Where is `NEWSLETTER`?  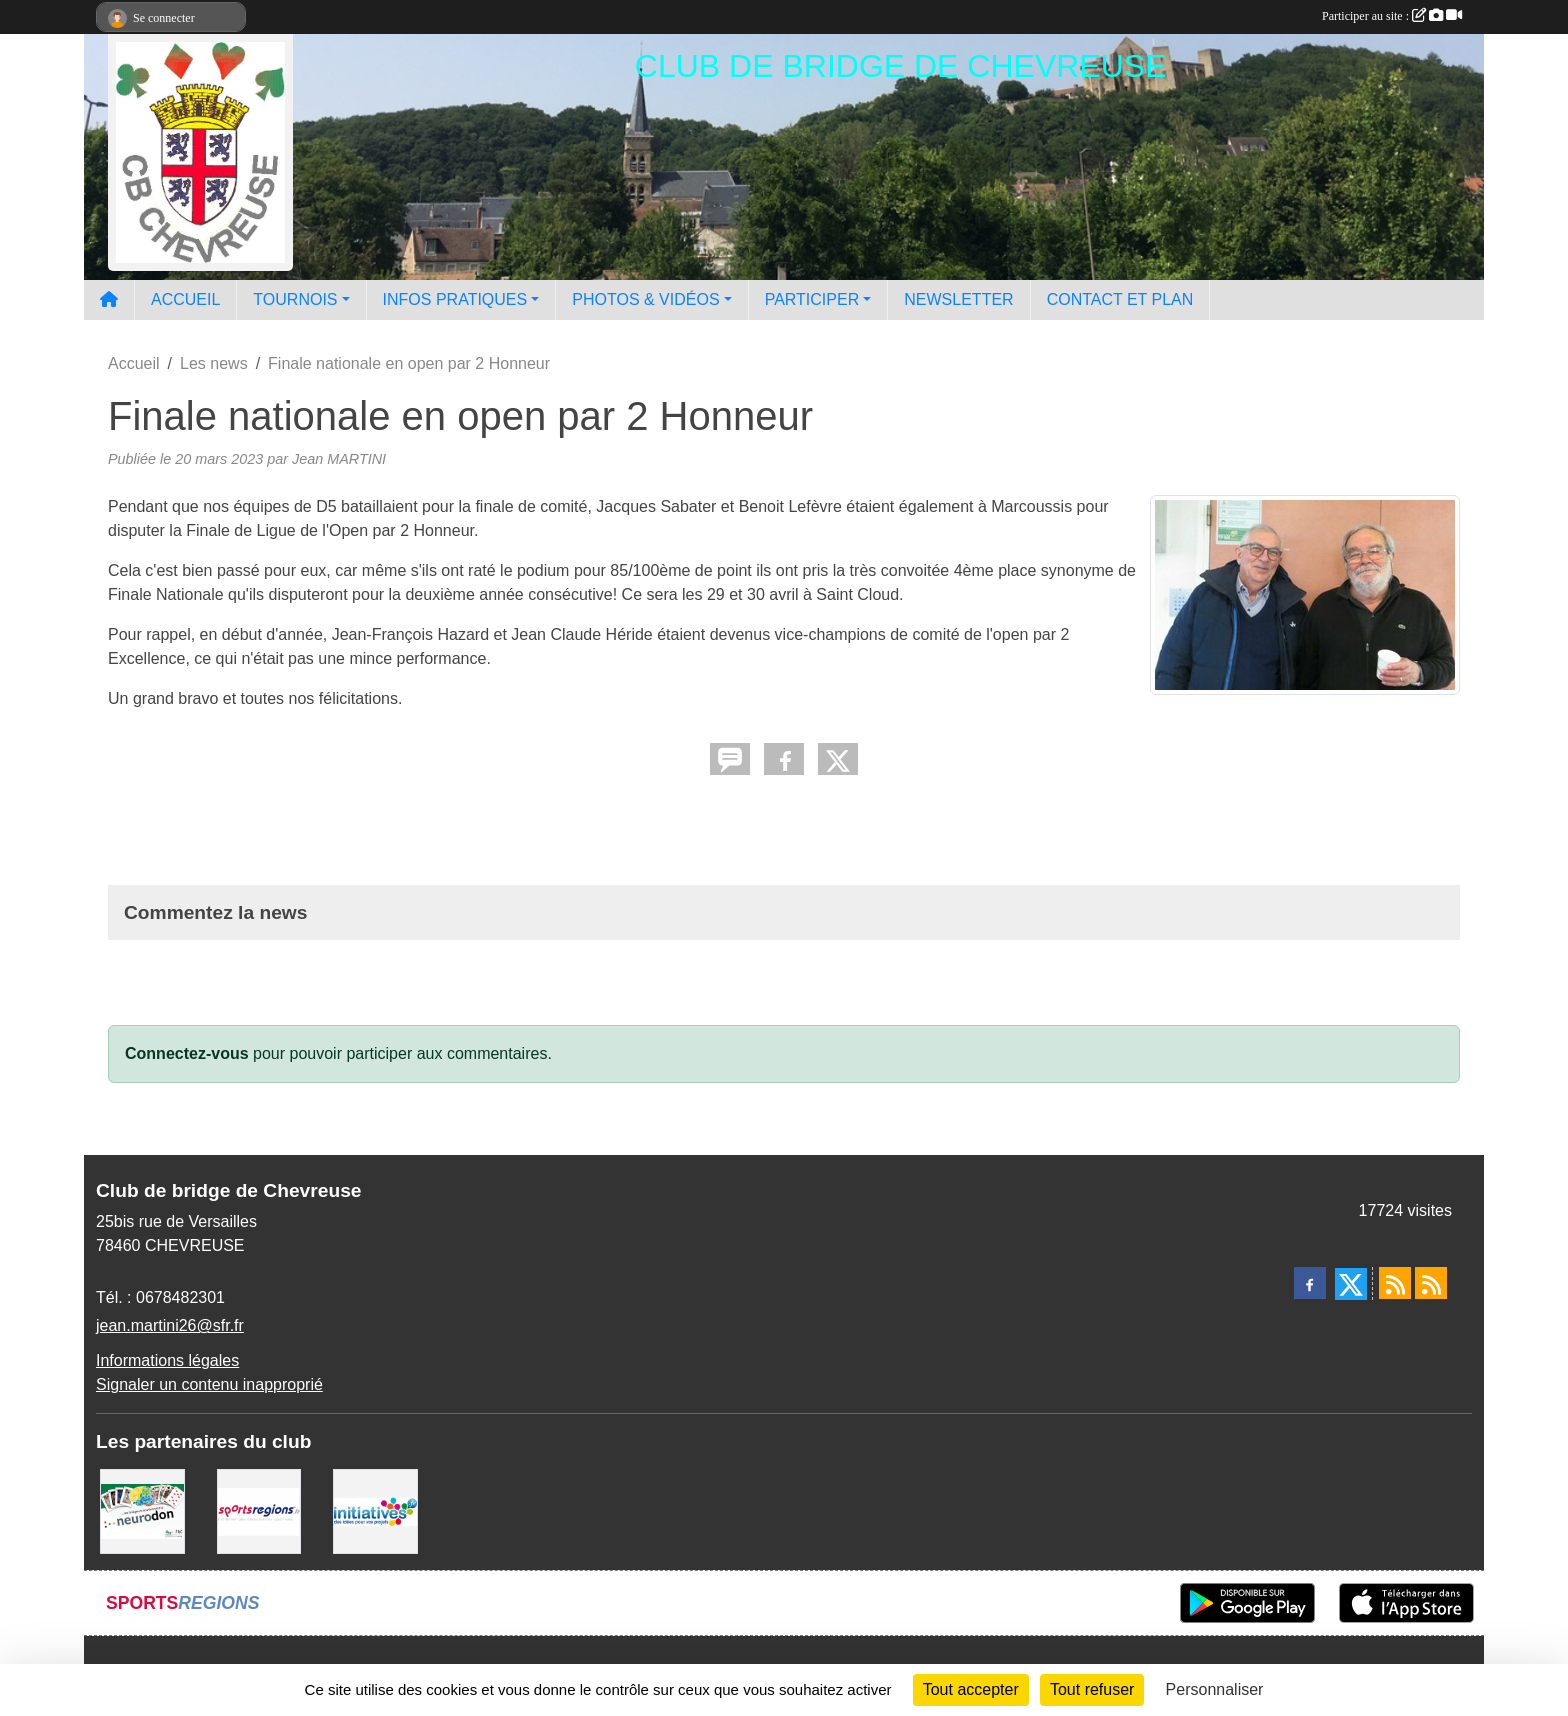 NEWSLETTER is located at coordinates (958, 299).